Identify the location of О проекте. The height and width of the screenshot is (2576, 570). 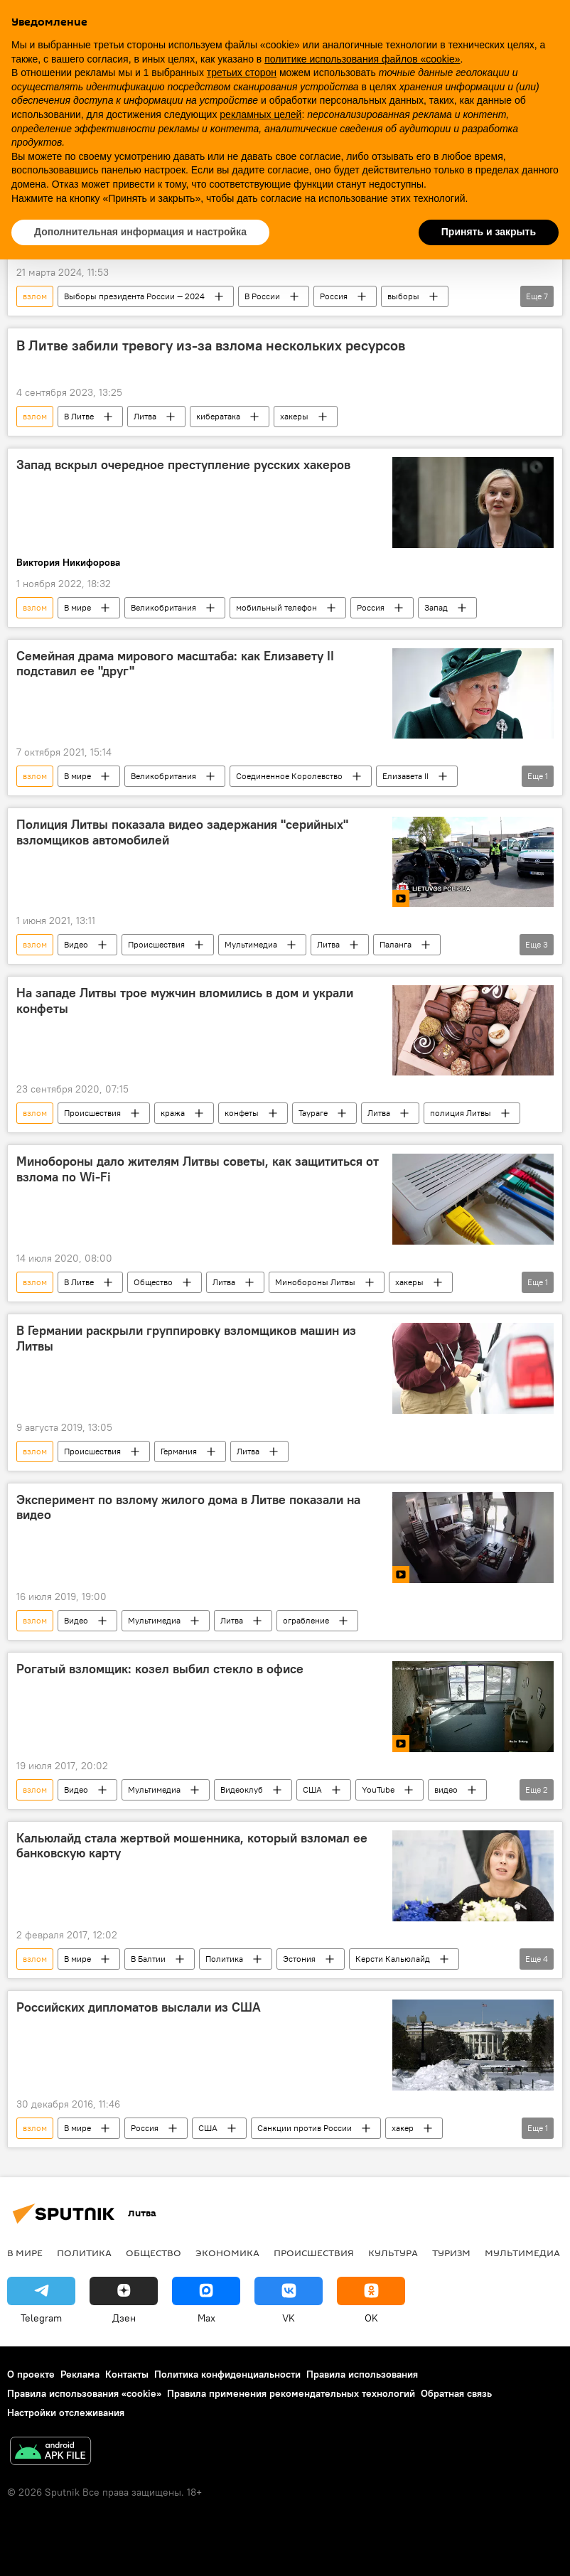
(31, 2374).